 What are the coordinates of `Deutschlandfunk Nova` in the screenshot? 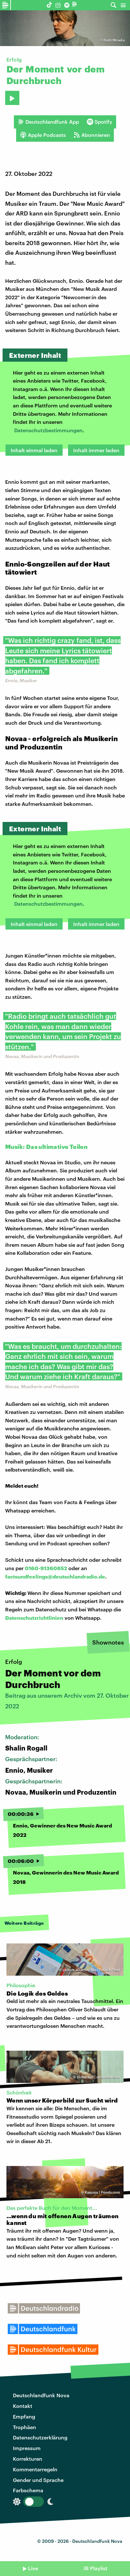 It's located at (41, 2395).